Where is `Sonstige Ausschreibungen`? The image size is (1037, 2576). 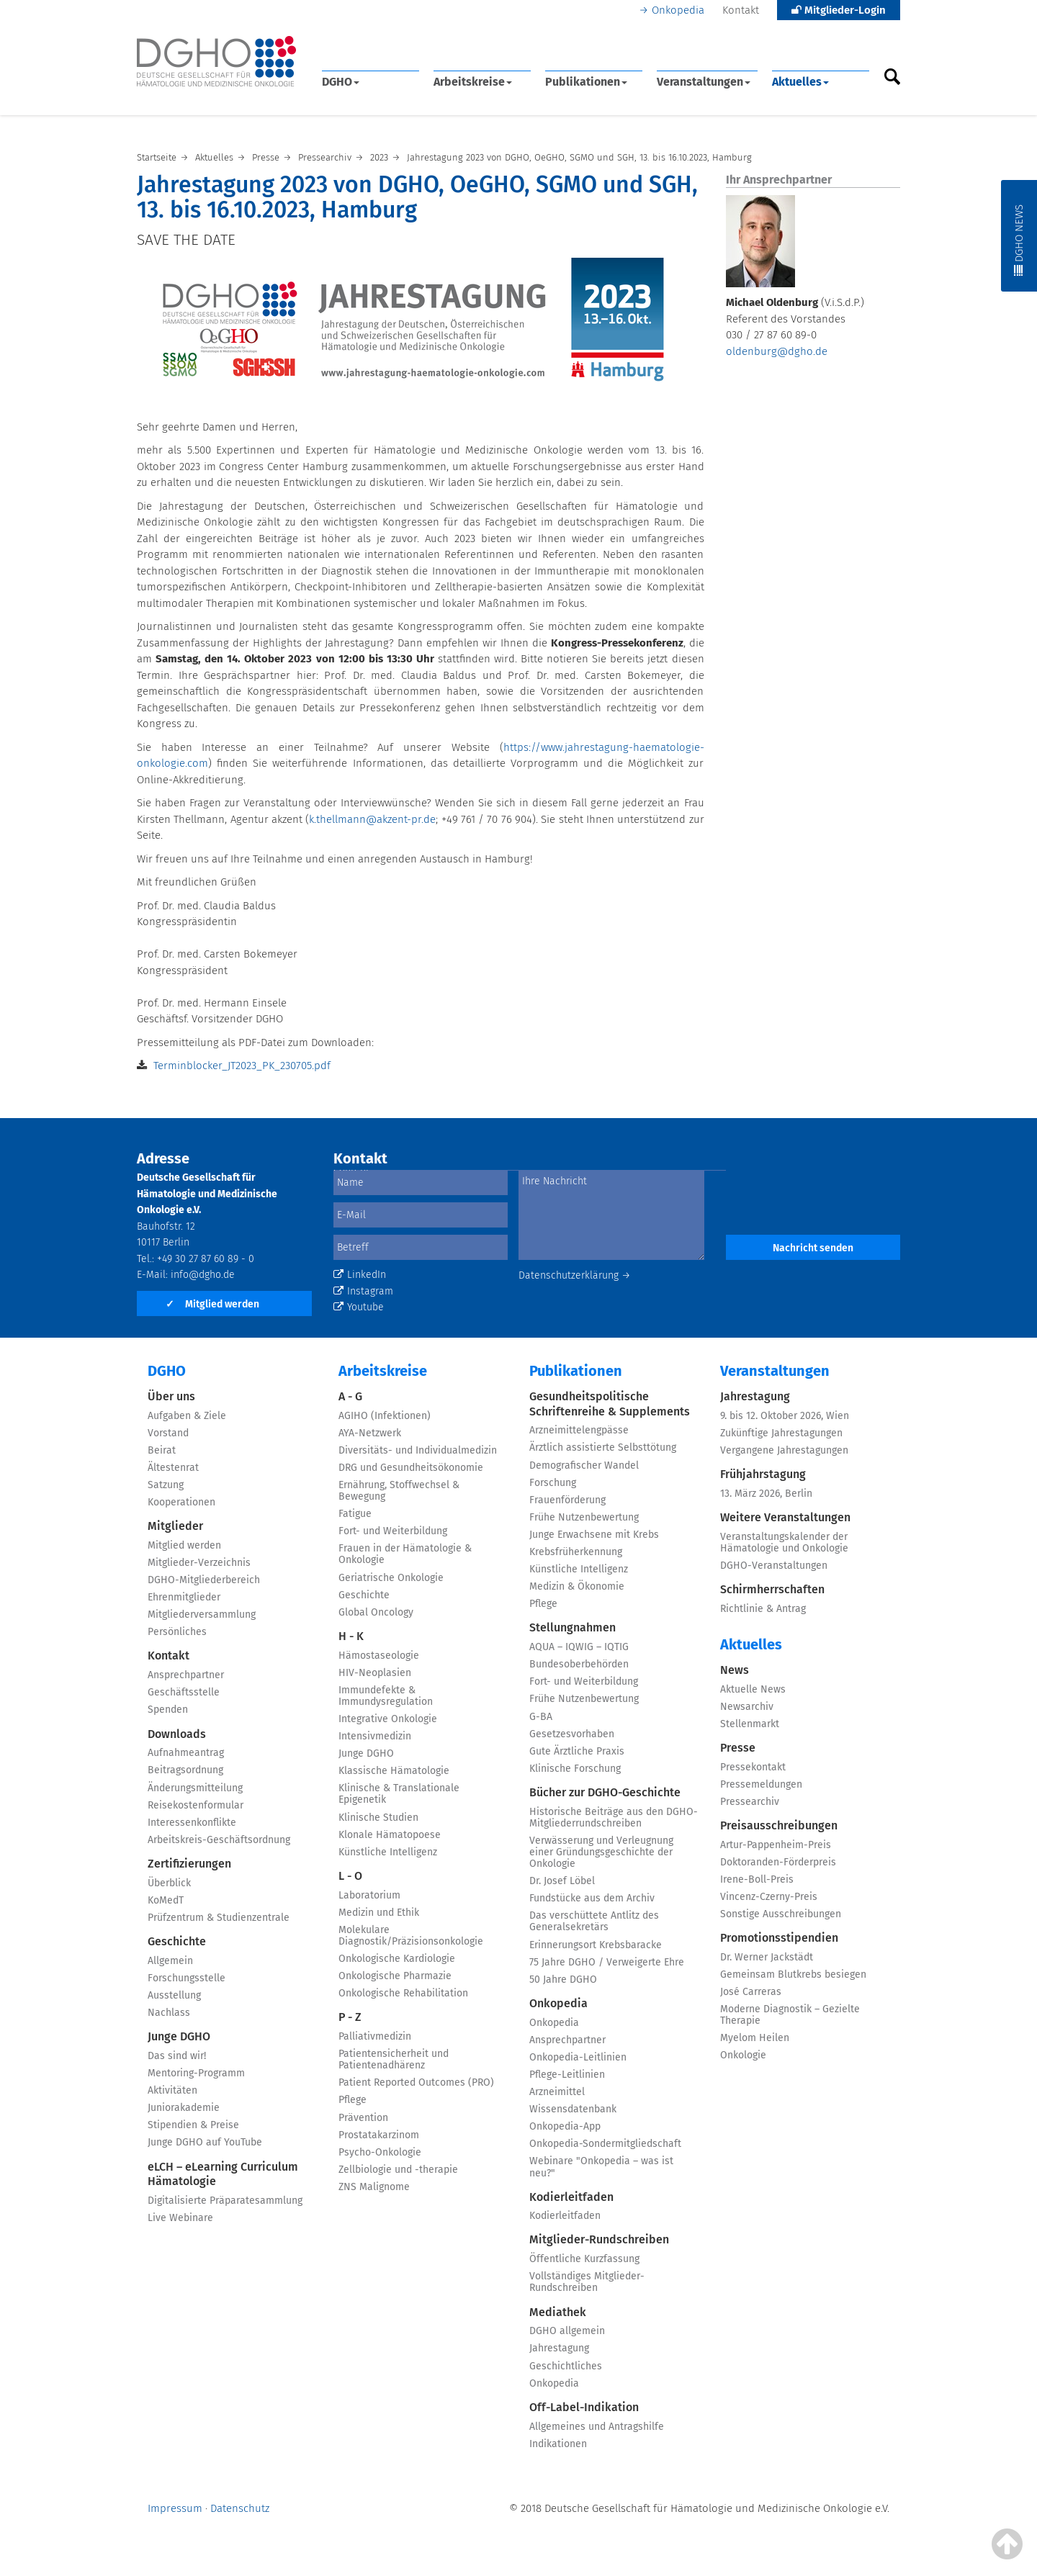
Sonstige Ausschreibungen is located at coordinates (780, 1914).